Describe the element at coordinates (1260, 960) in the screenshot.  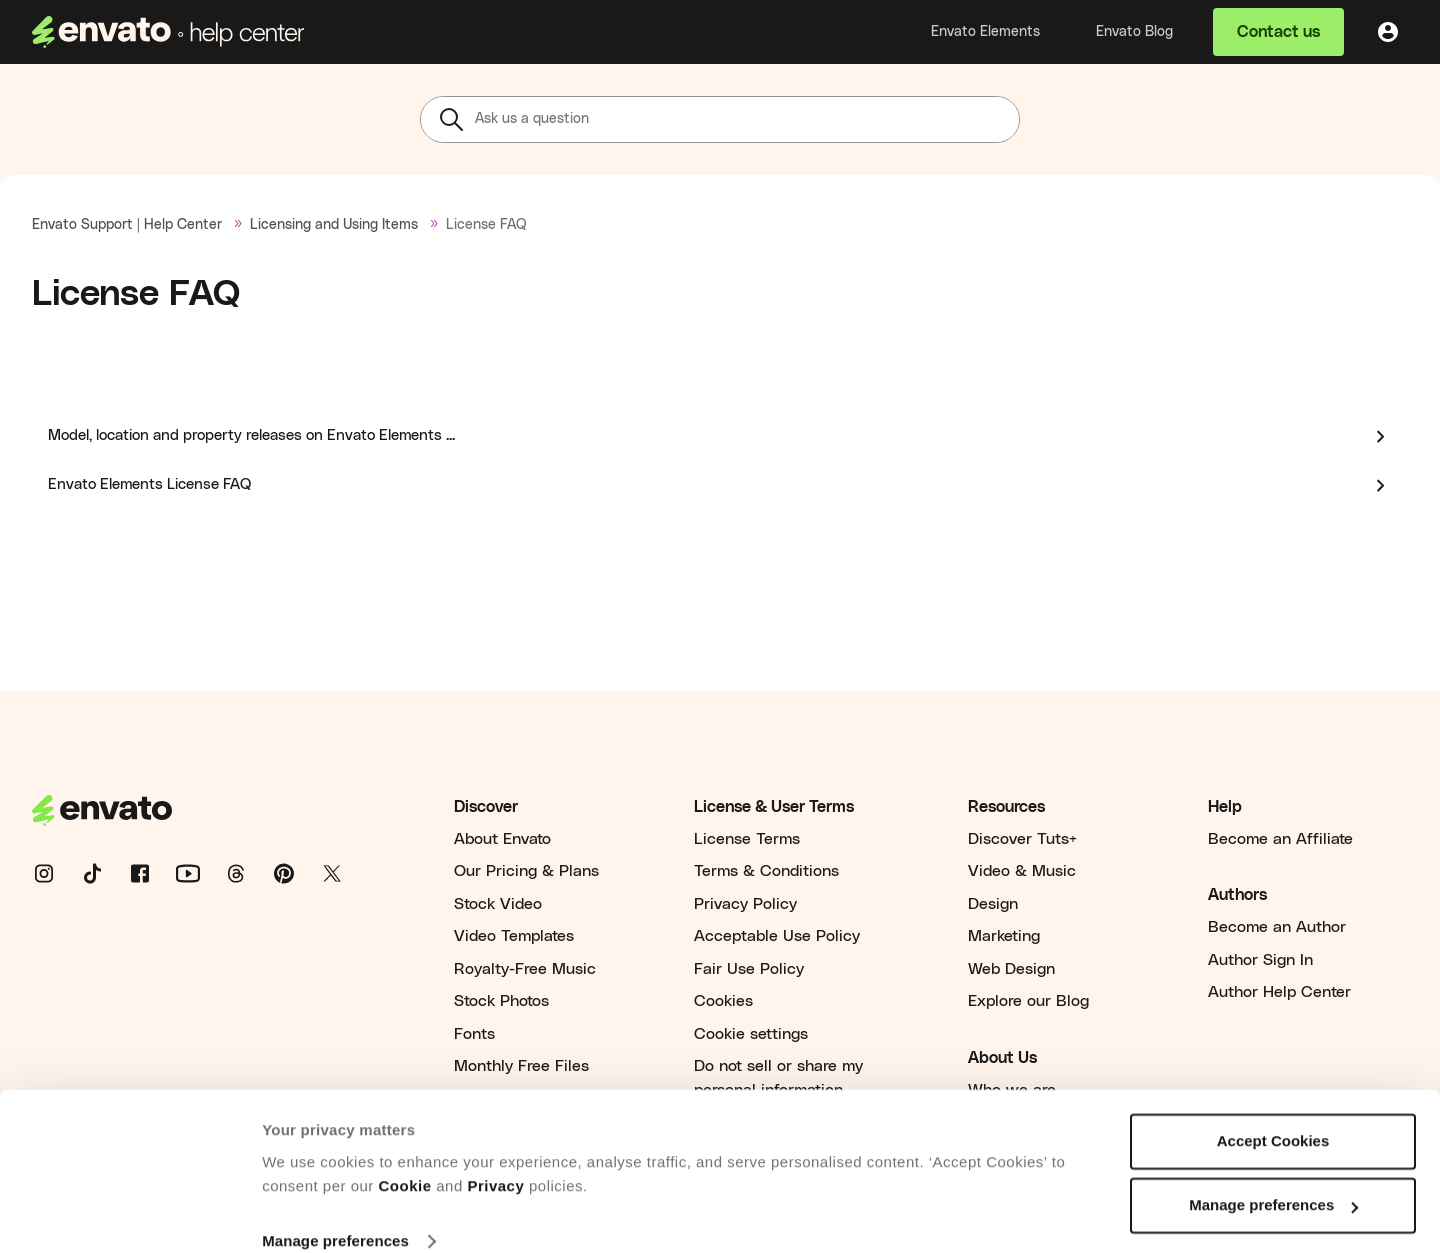
I see `Author Sign In` at that location.